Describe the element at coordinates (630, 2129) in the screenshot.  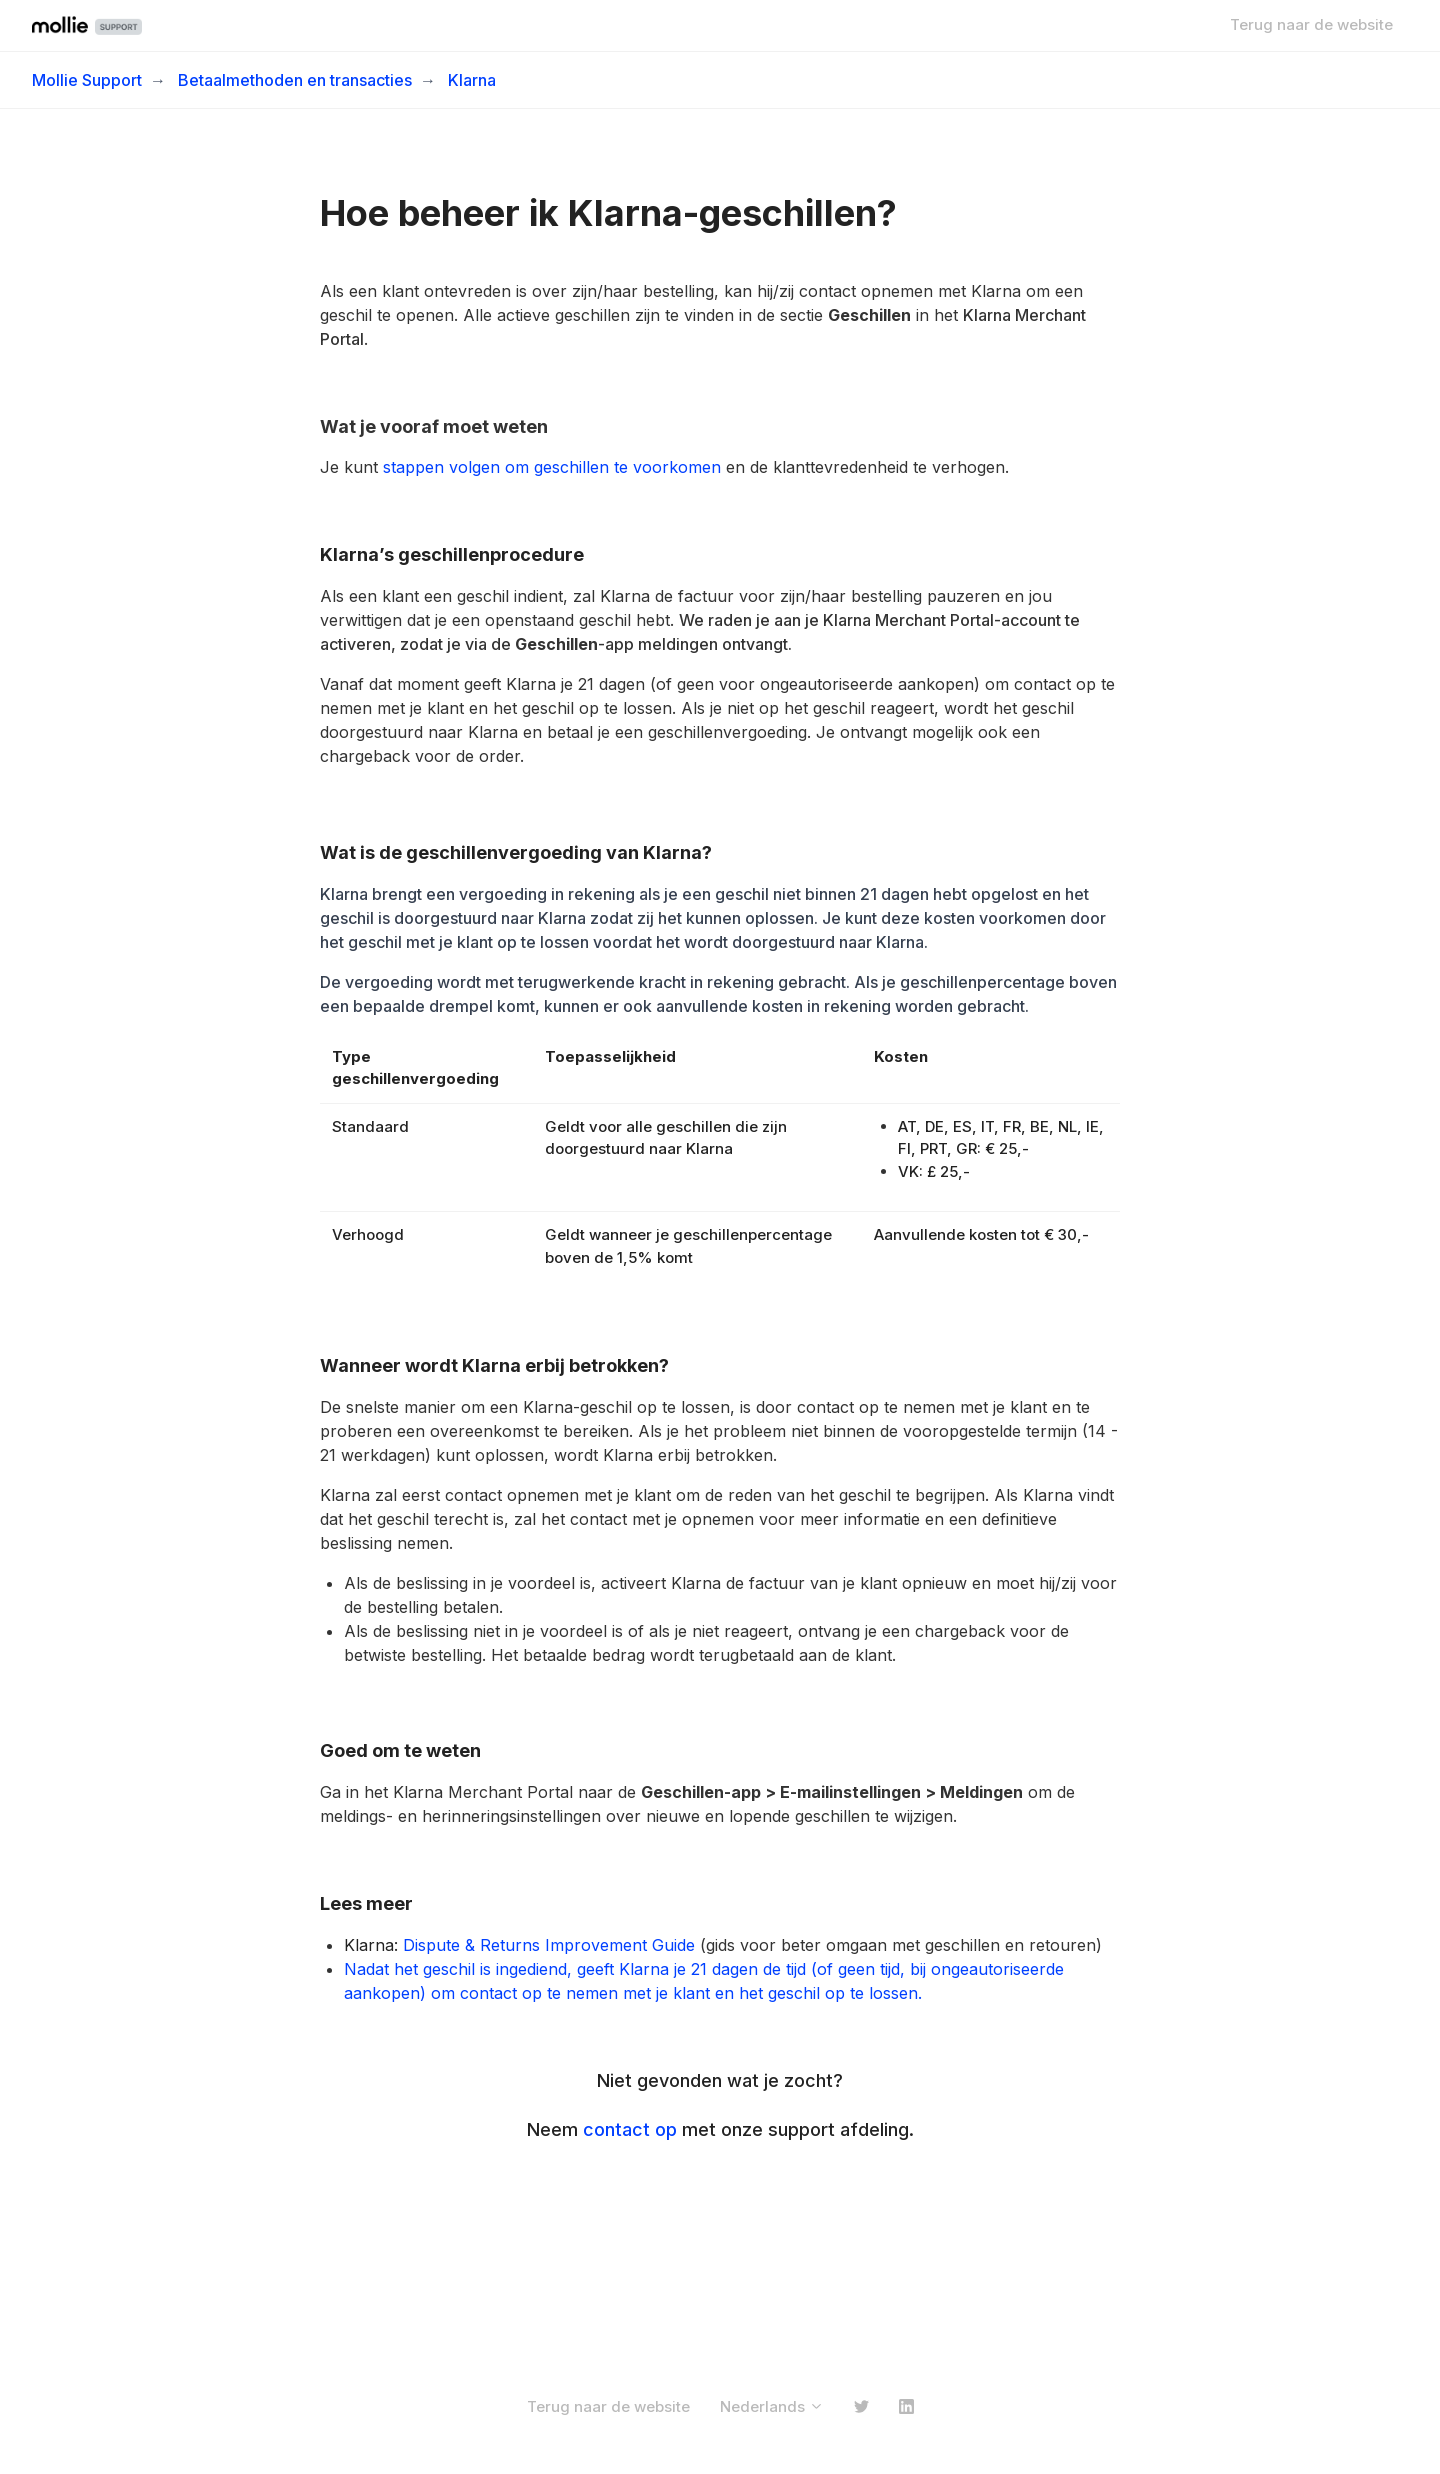
I see `contact op` at that location.